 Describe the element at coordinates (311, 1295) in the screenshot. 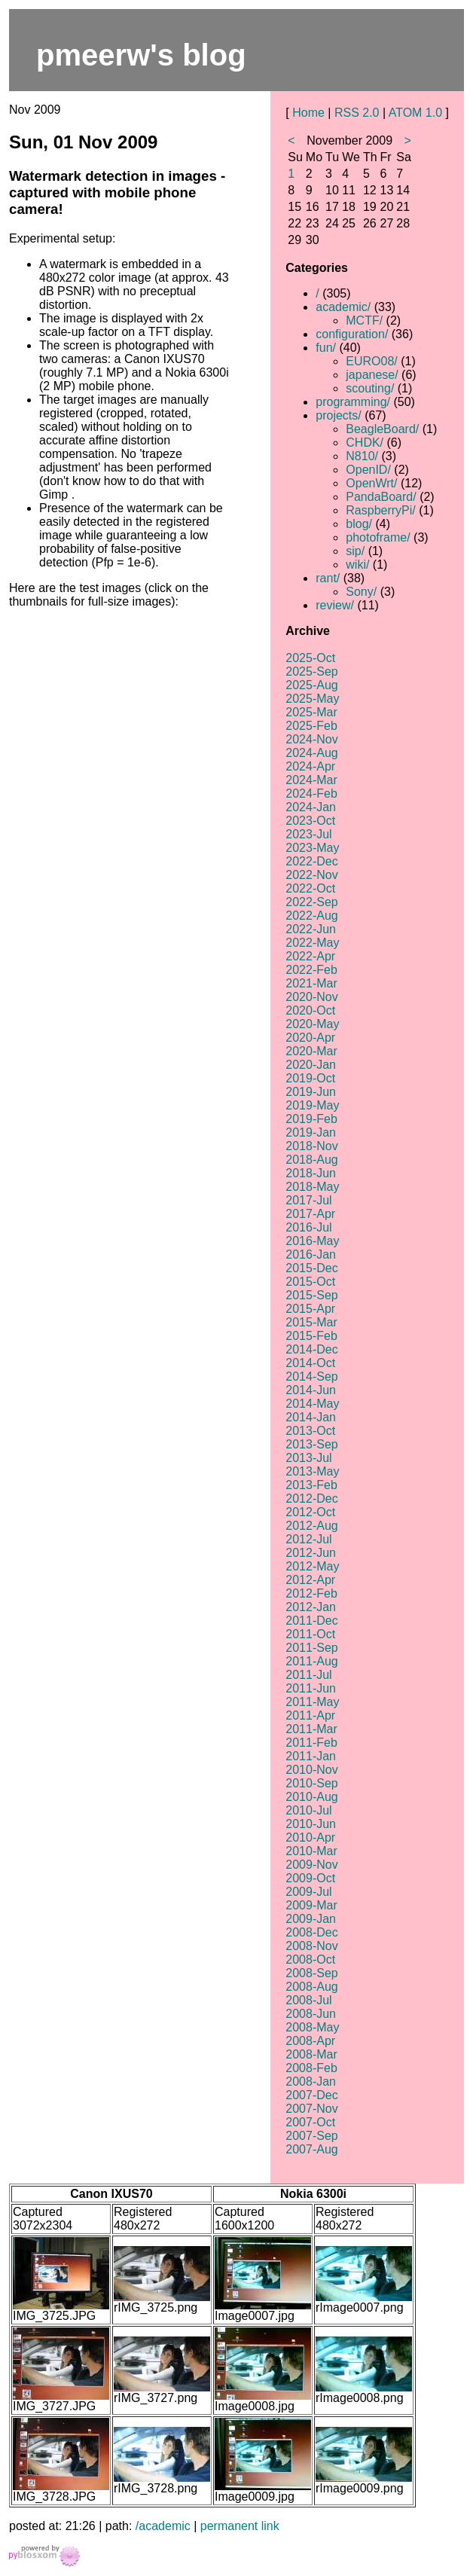

I see `2015-Sep` at that location.